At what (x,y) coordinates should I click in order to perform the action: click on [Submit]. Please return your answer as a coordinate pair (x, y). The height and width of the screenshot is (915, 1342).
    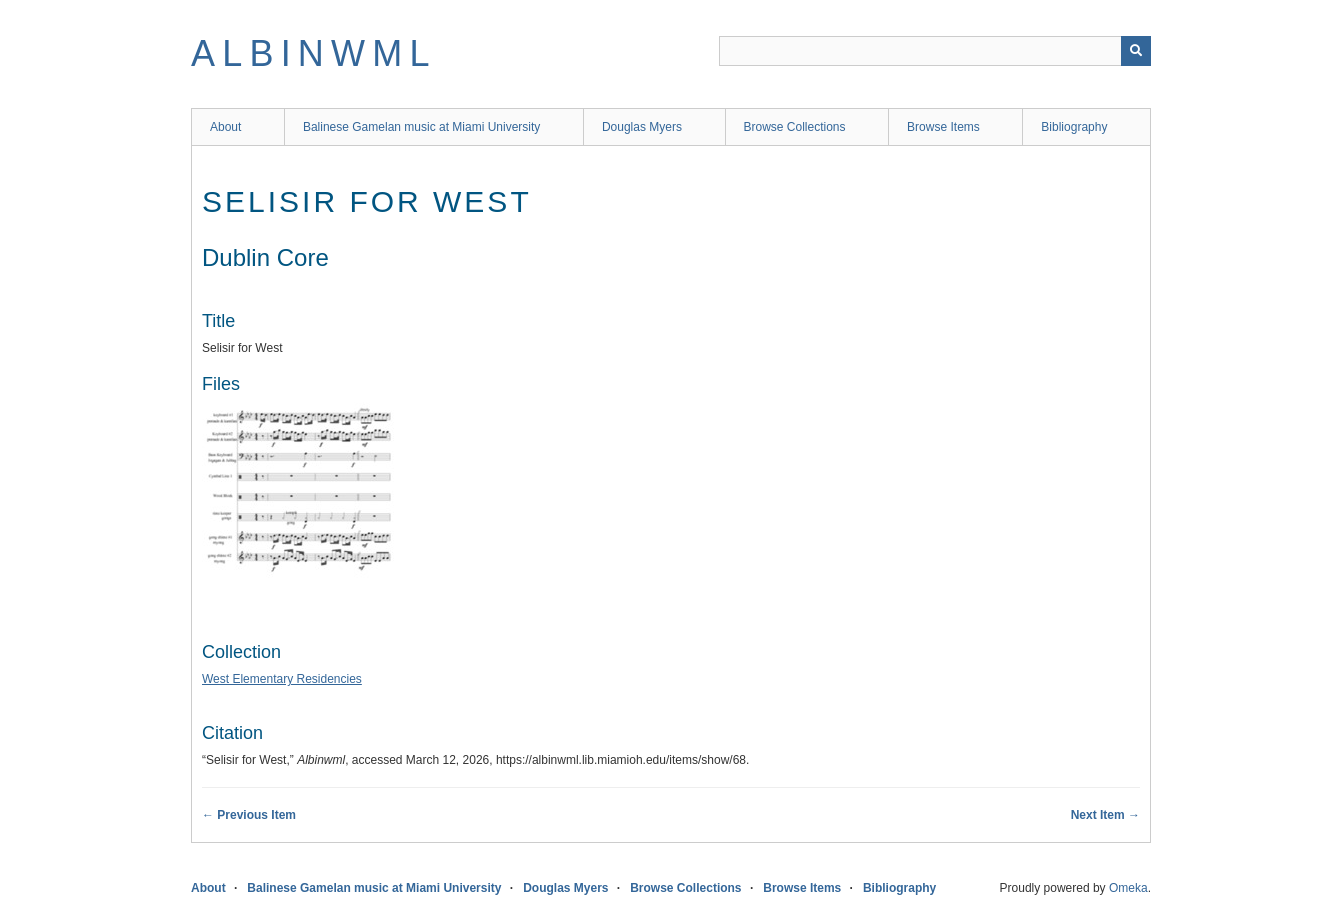
    Looking at the image, I should click on (1136, 51).